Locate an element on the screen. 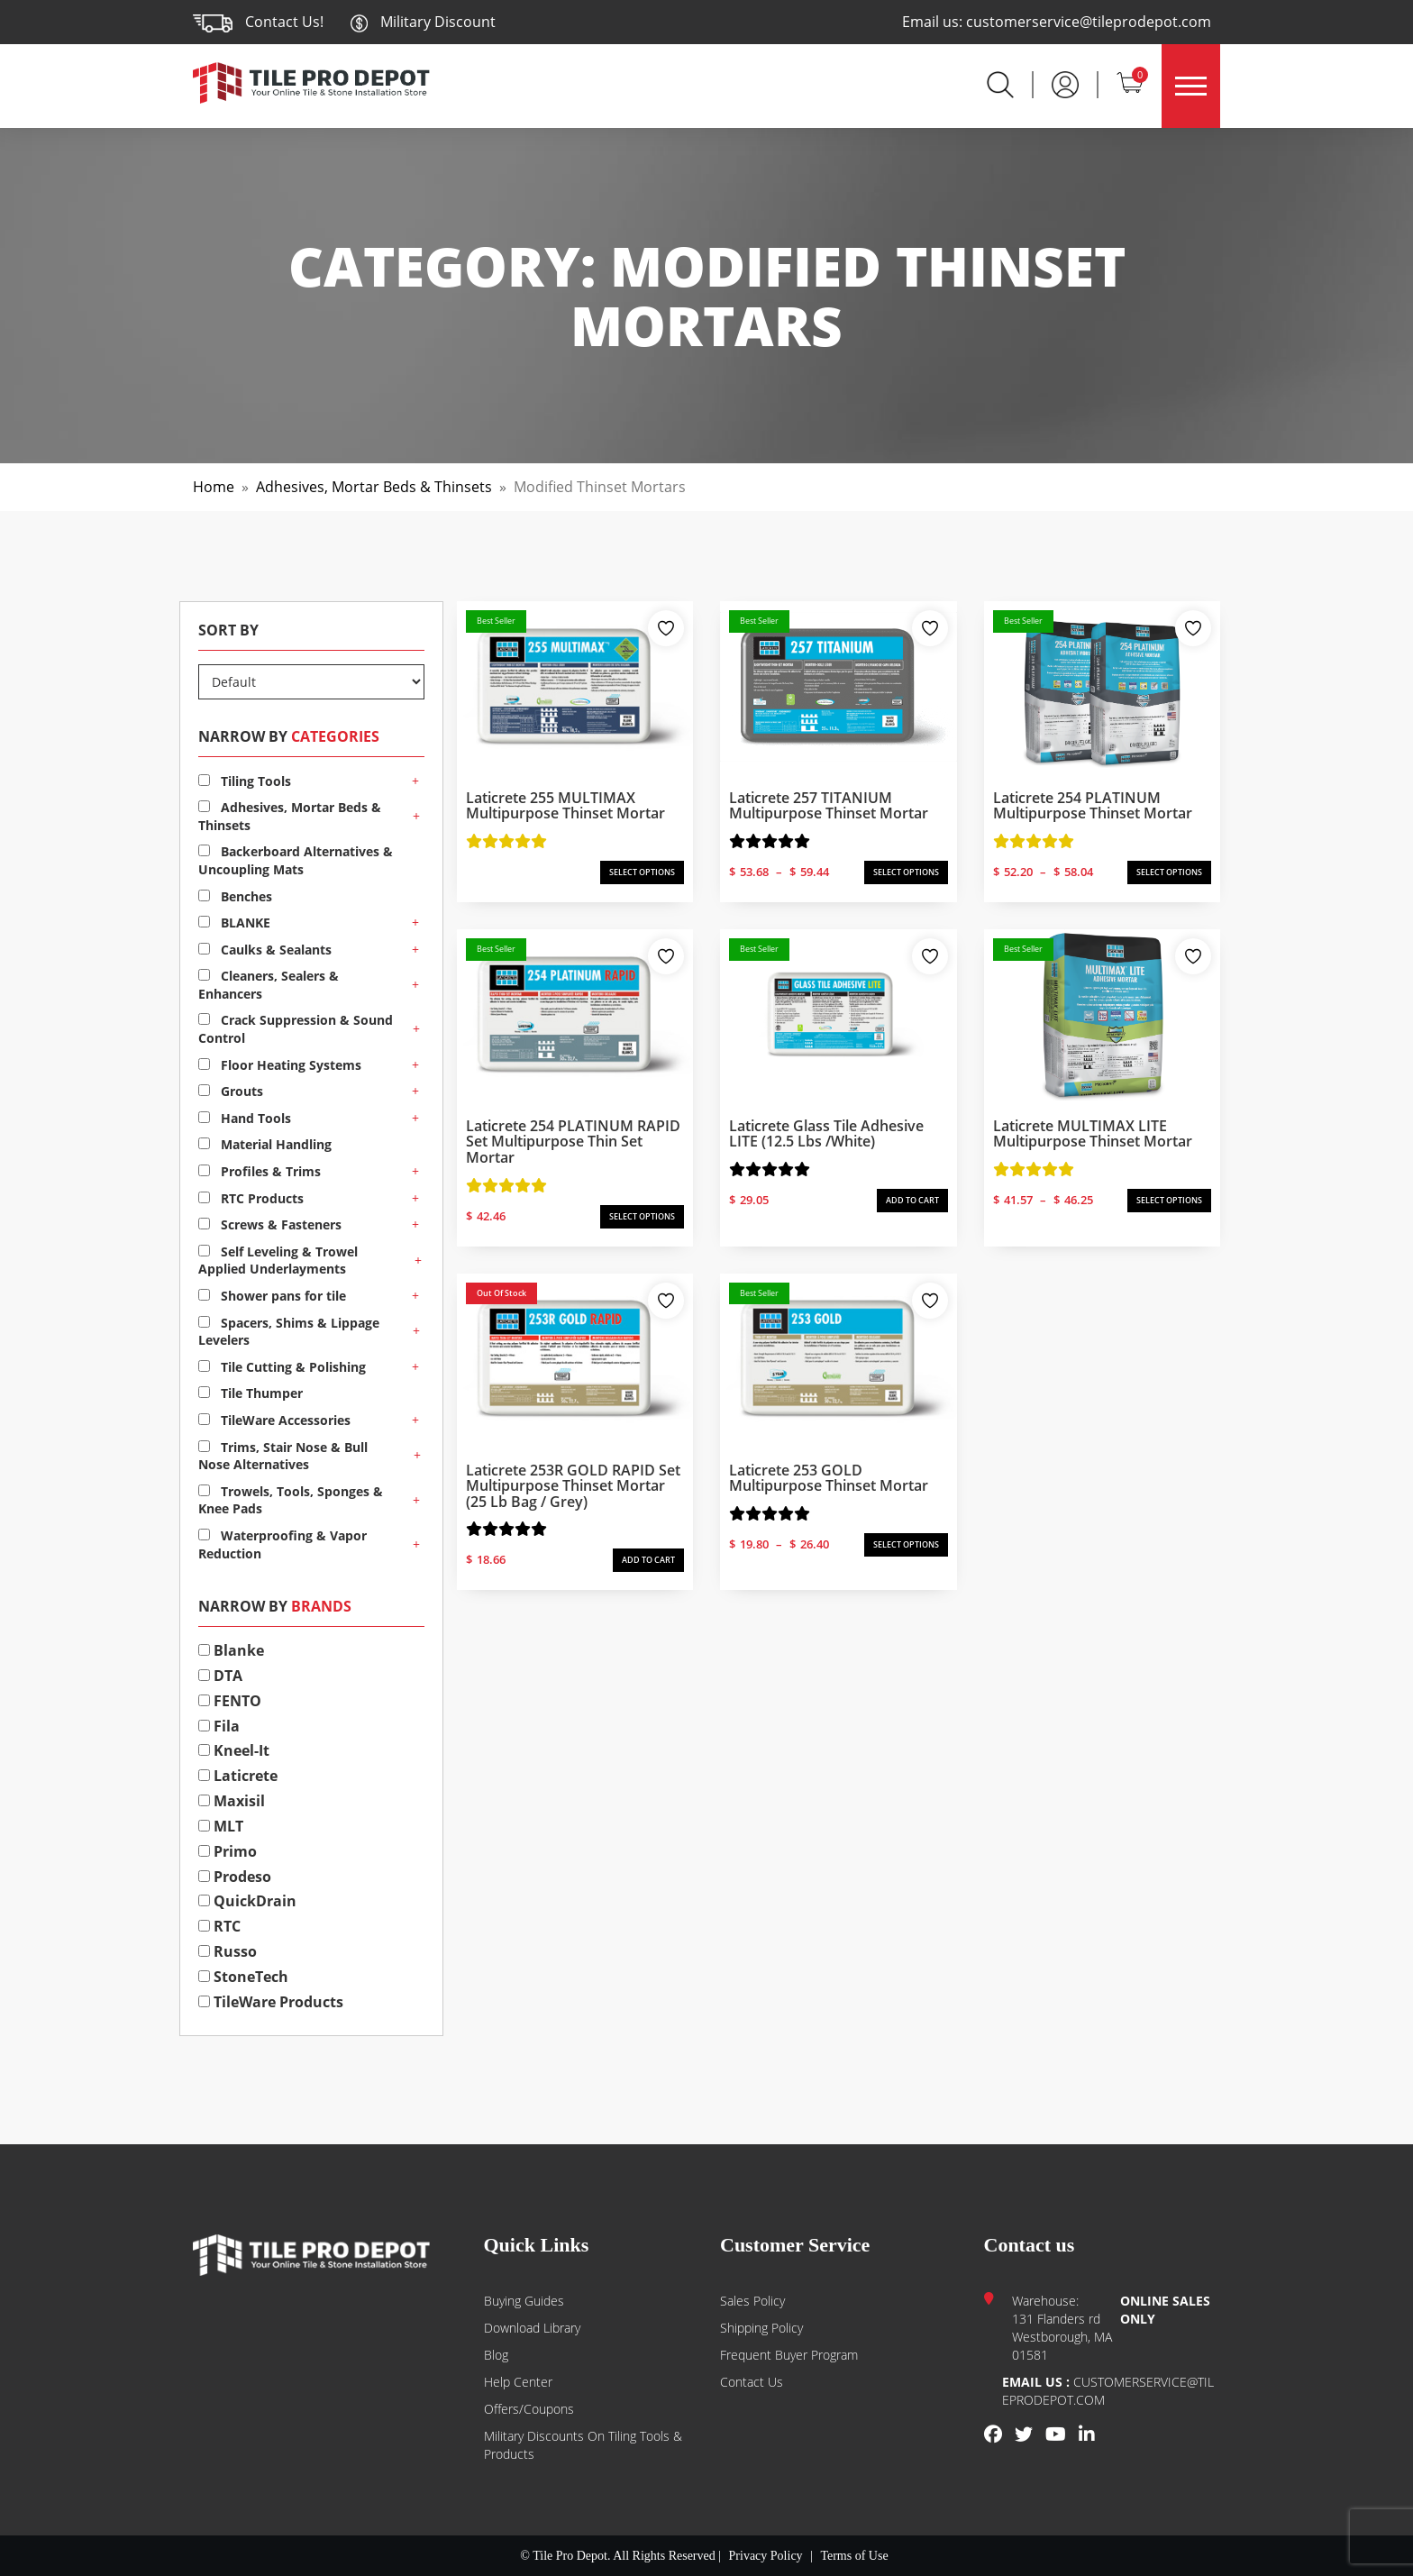 The height and width of the screenshot is (2576, 1413). Fila is located at coordinates (219, 1726).